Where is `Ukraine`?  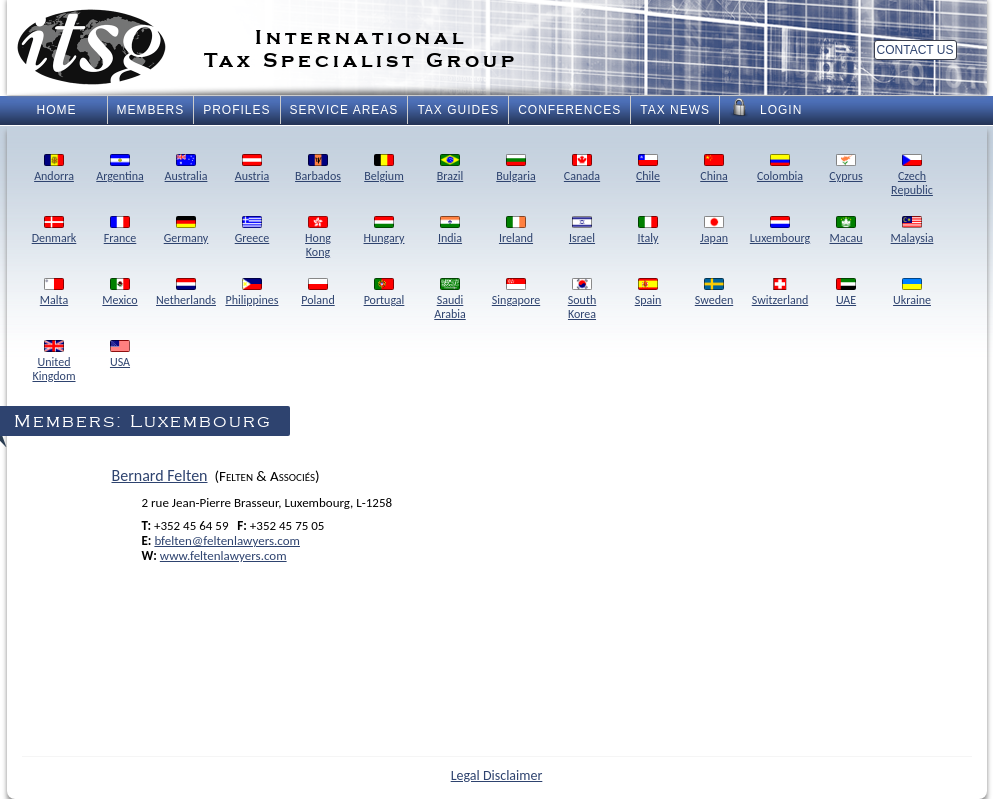
Ukraine is located at coordinates (912, 293).